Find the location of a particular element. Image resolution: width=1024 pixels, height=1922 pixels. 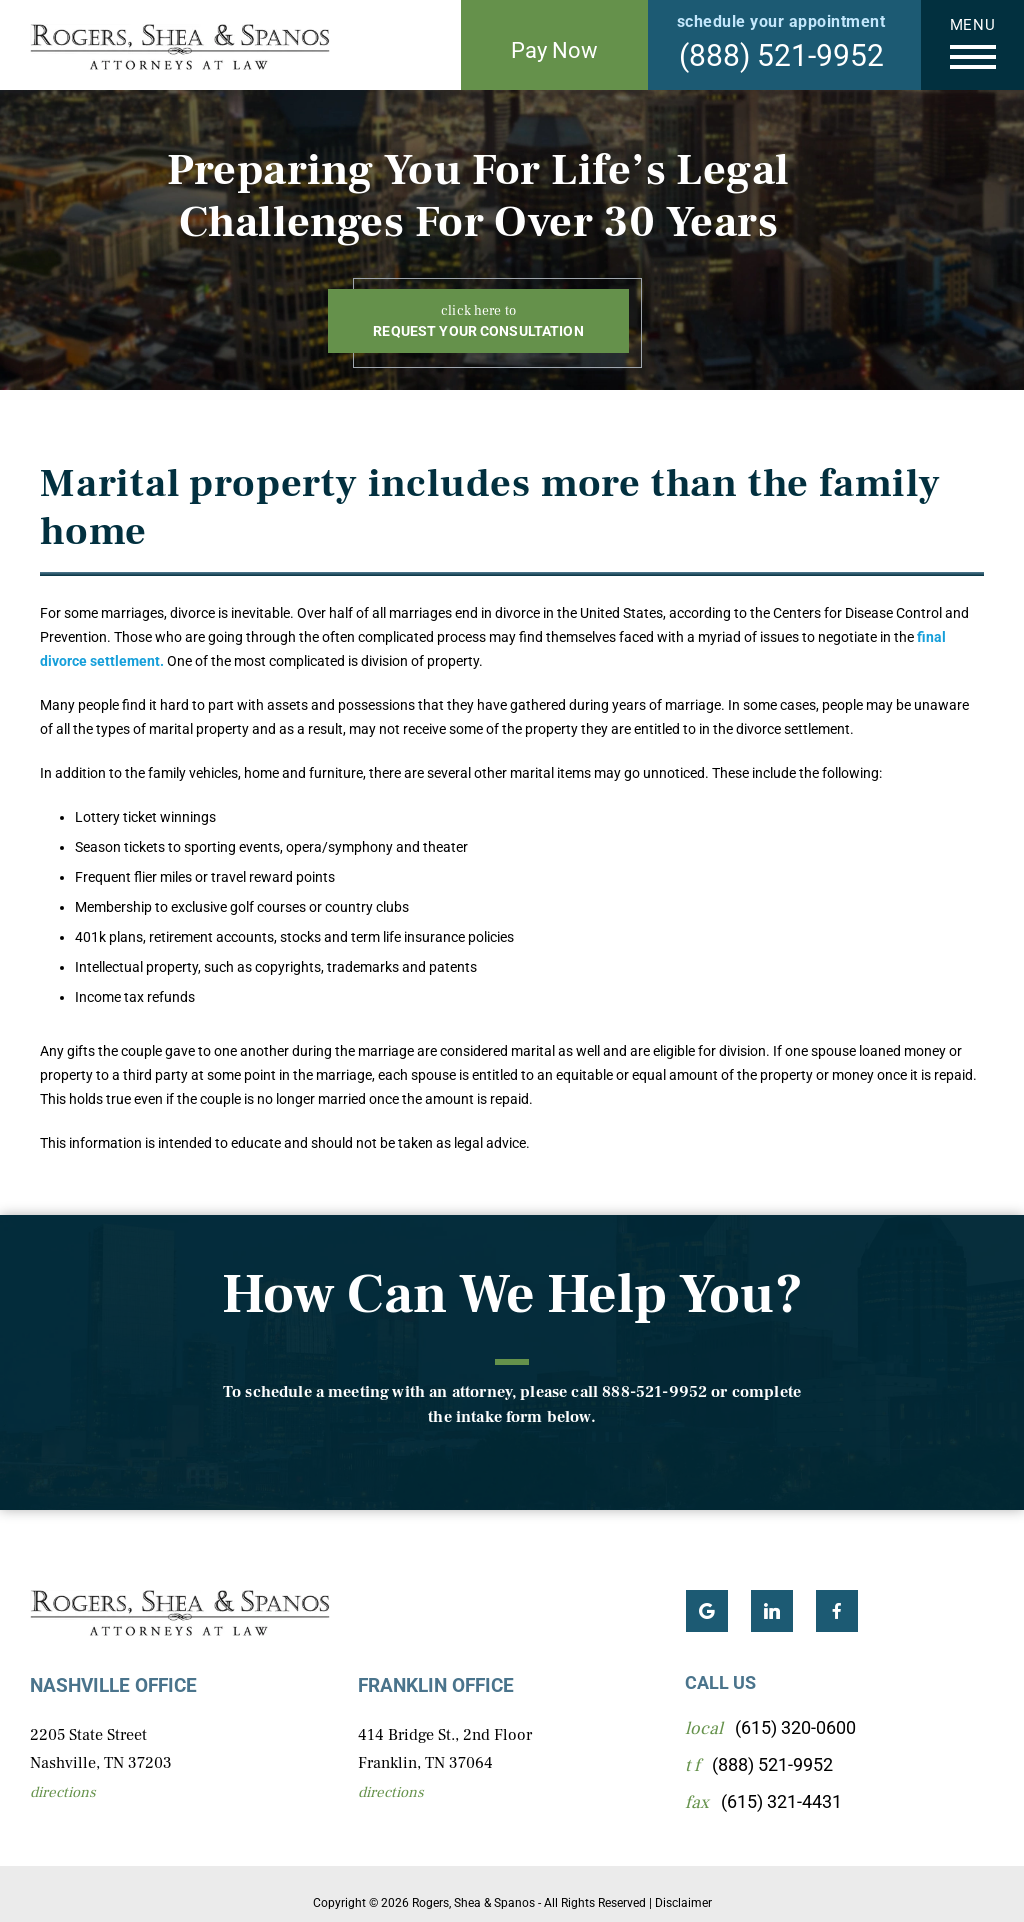

Facebook is located at coordinates (837, 1611).